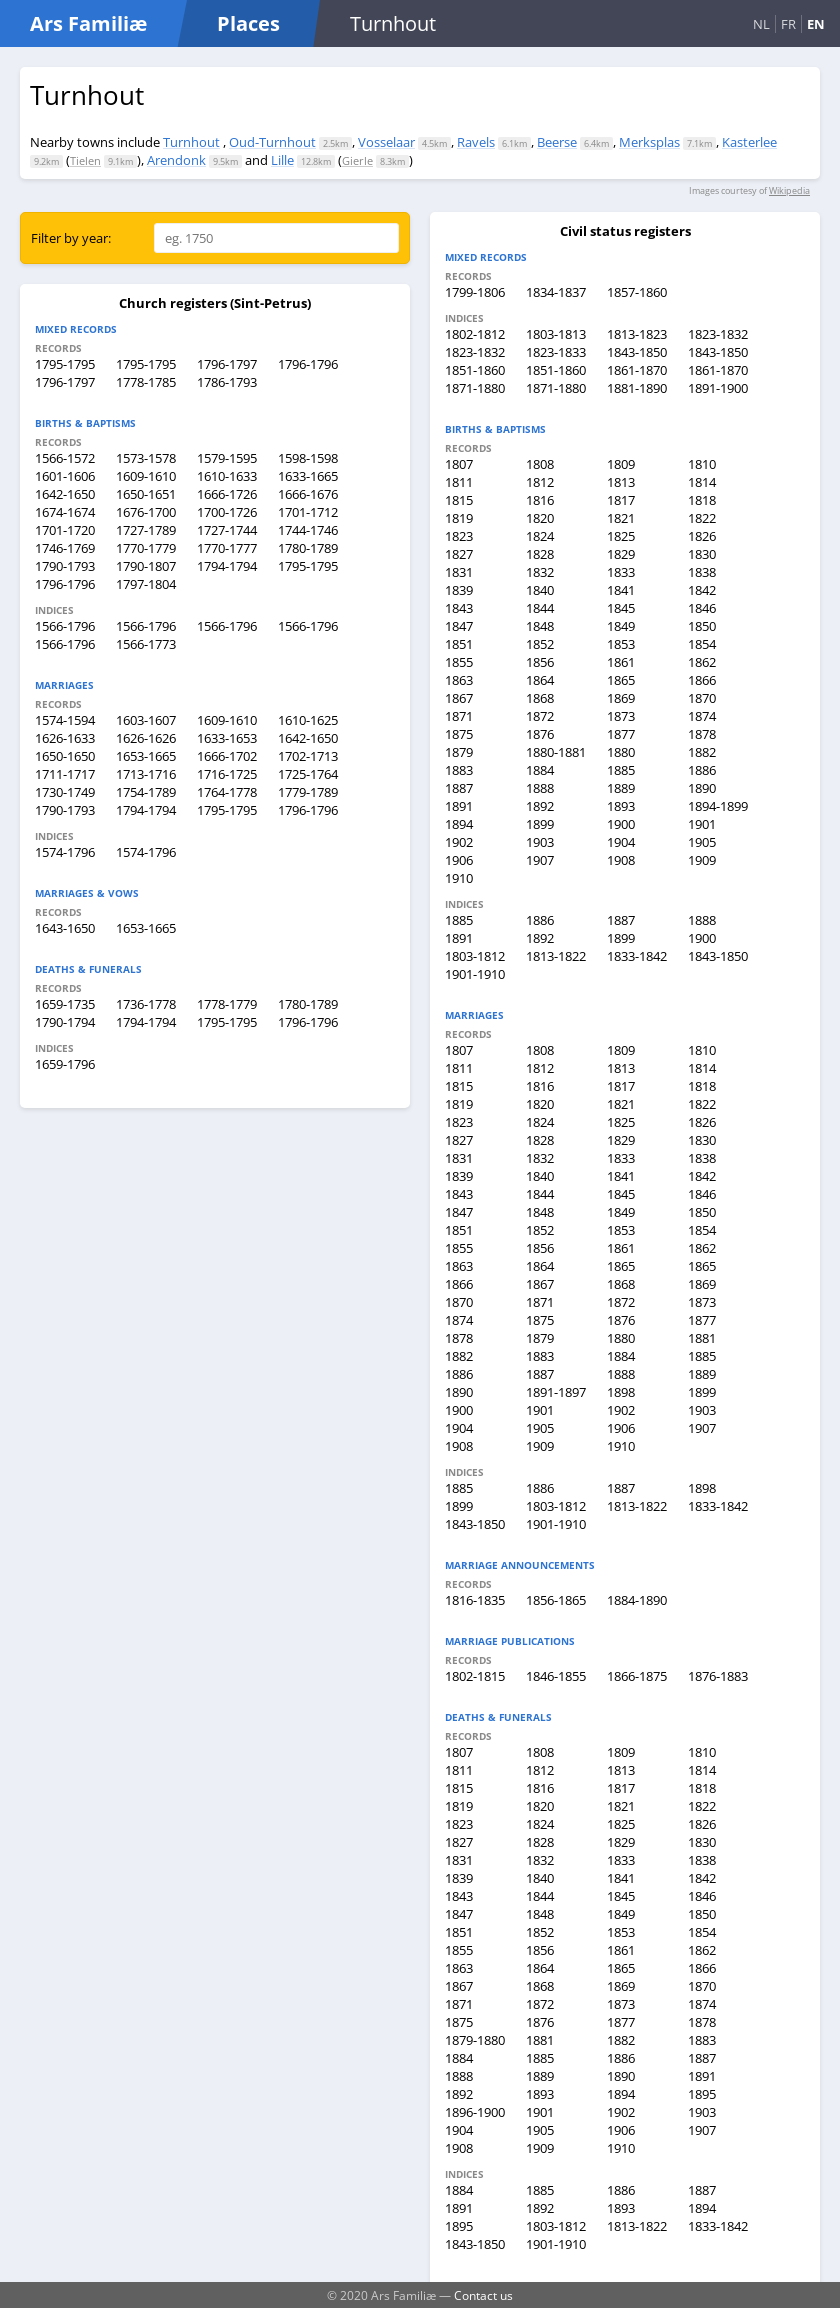 This screenshot has width=840, height=2308. I want to click on 1778-1779, so click(227, 1004).